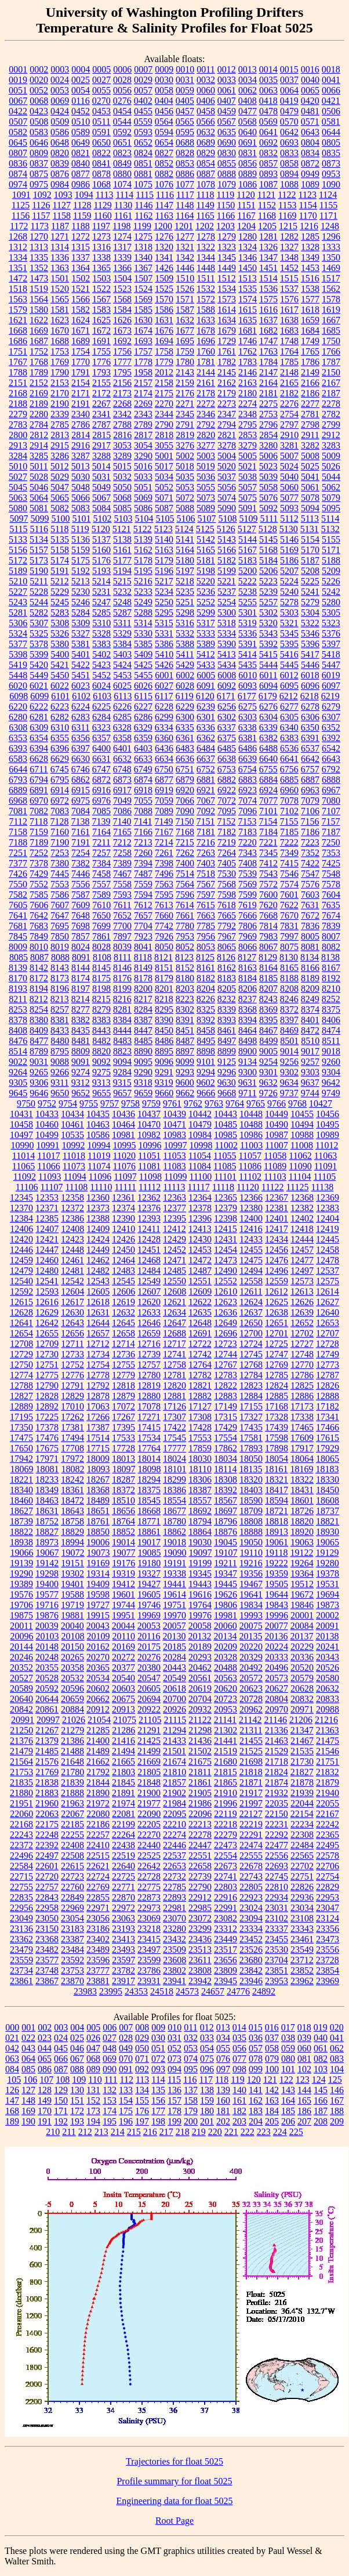 This screenshot has height=2576, width=349. What do you see at coordinates (251, 1239) in the screenshot?
I see `12433` at bounding box center [251, 1239].